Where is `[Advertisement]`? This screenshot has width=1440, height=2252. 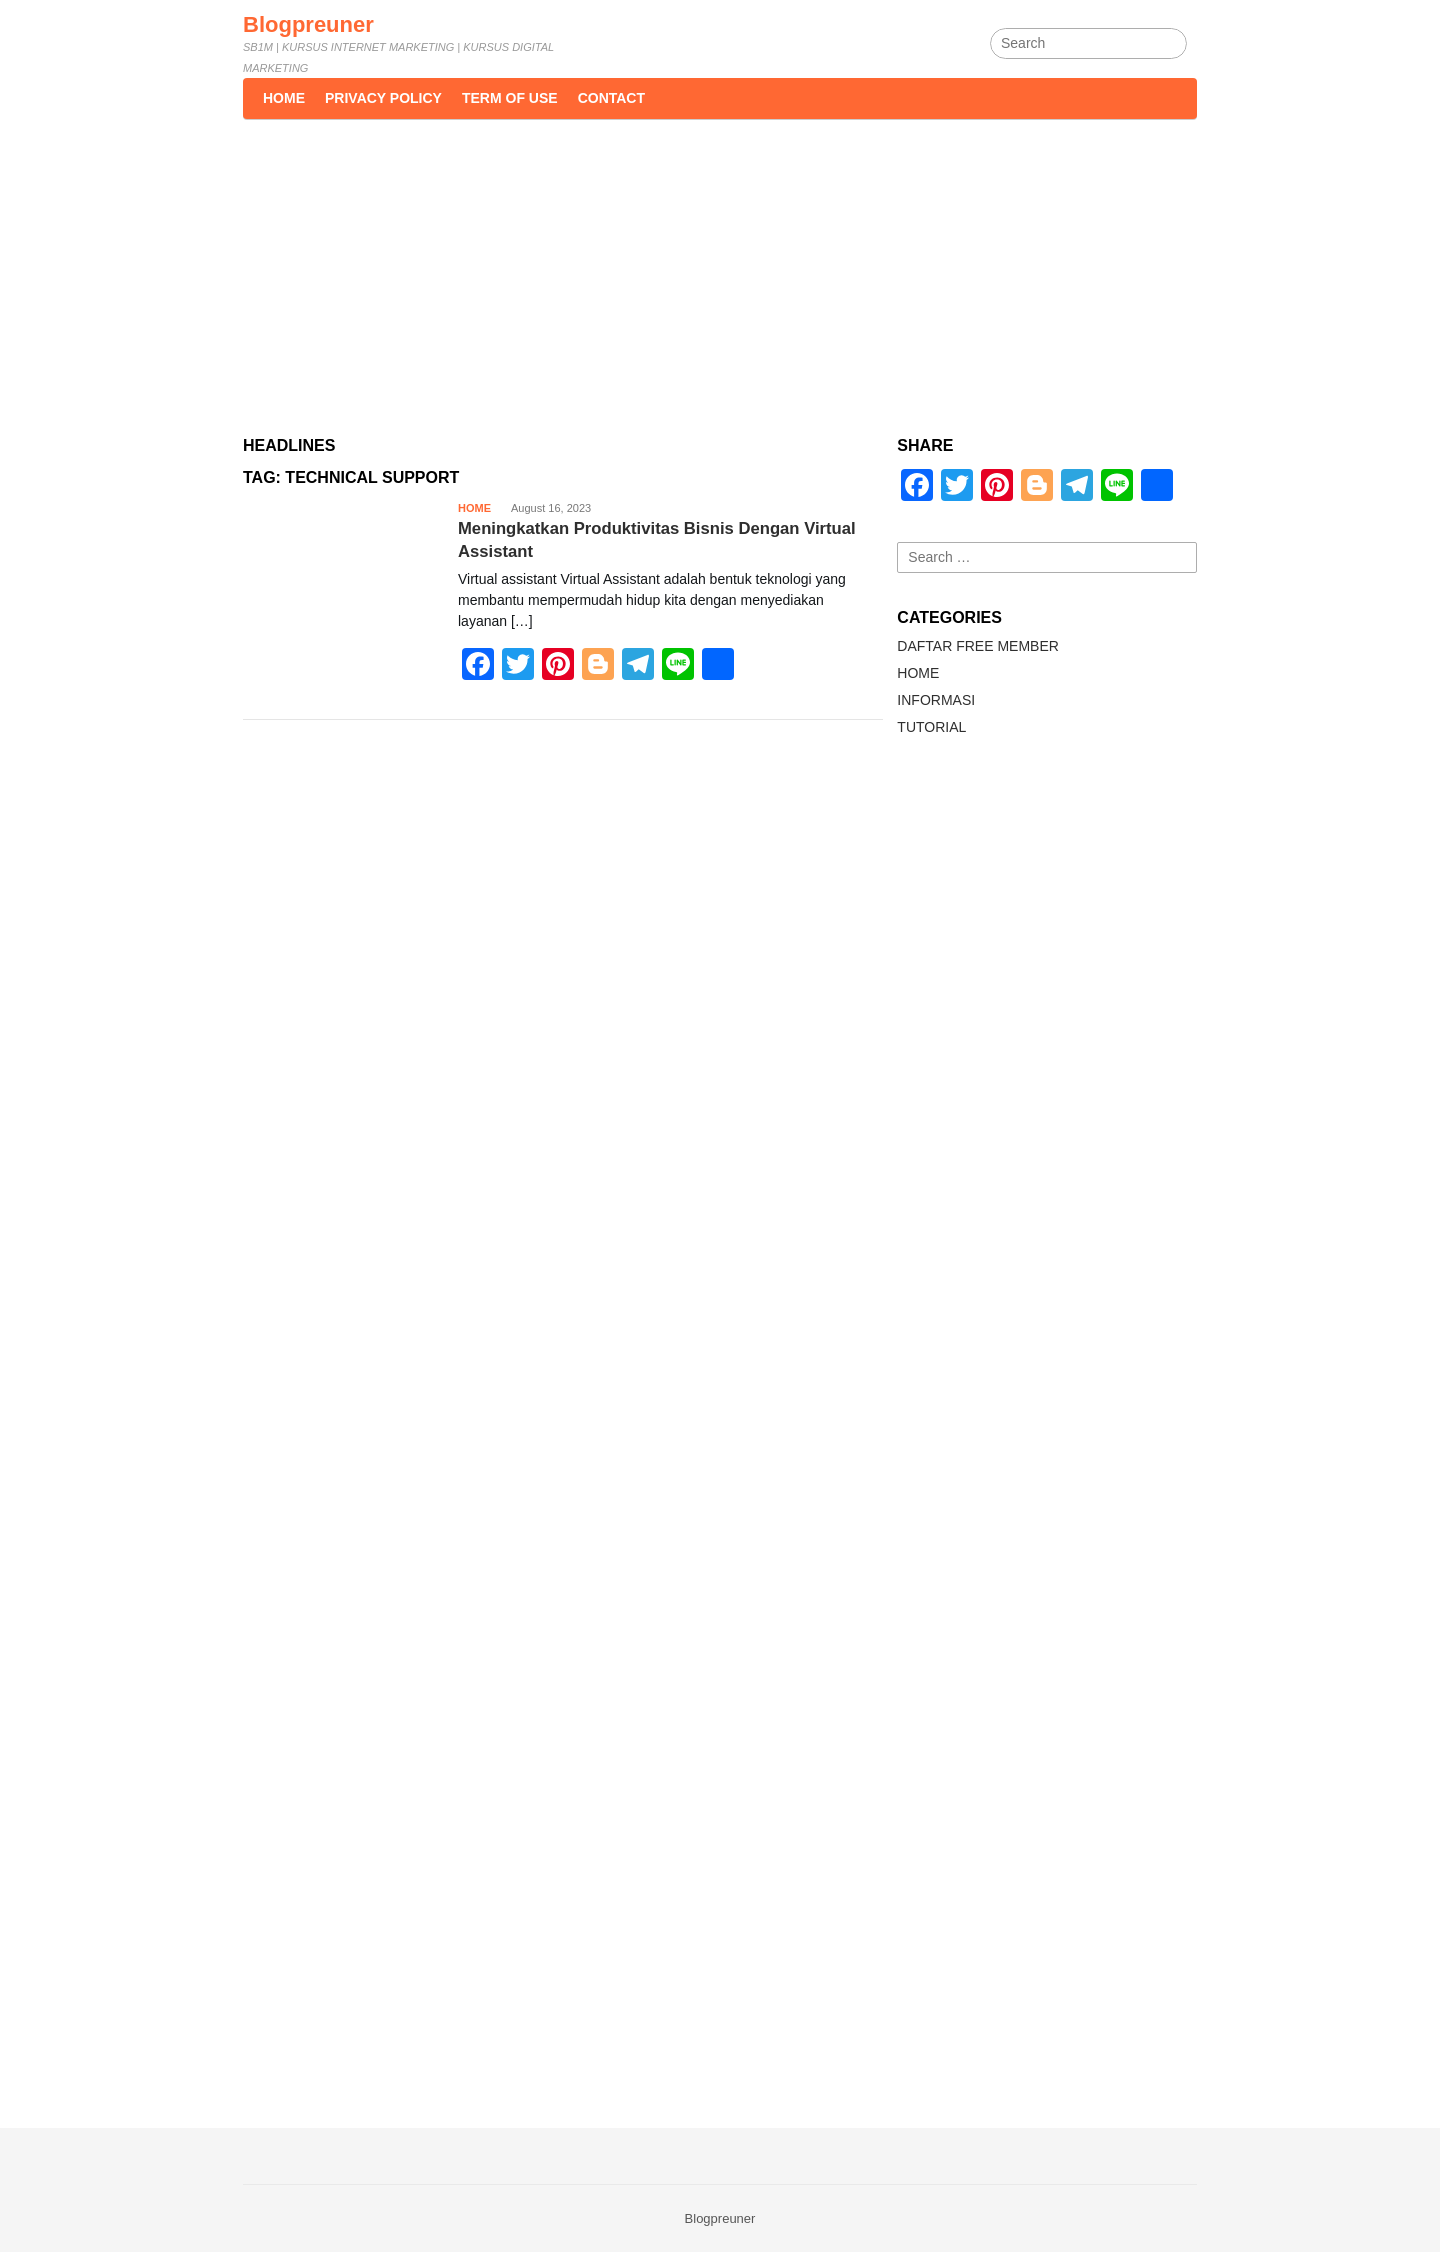 [Advertisement] is located at coordinates (720, 269).